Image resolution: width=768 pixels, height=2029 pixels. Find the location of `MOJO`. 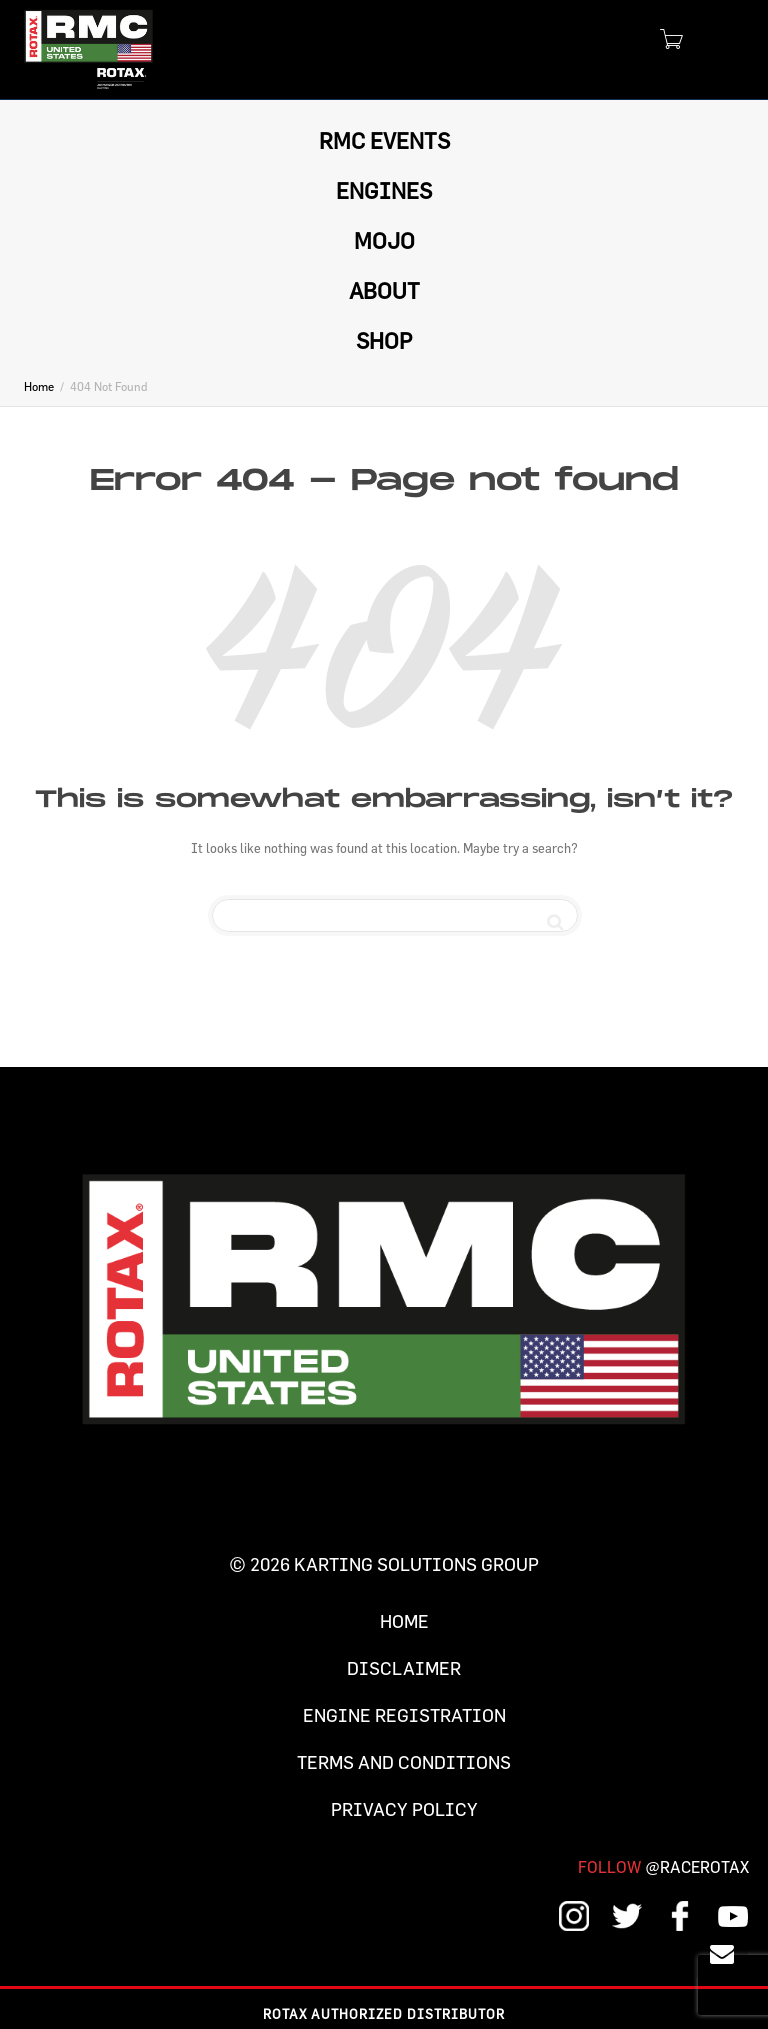

MOJO is located at coordinates (384, 240).